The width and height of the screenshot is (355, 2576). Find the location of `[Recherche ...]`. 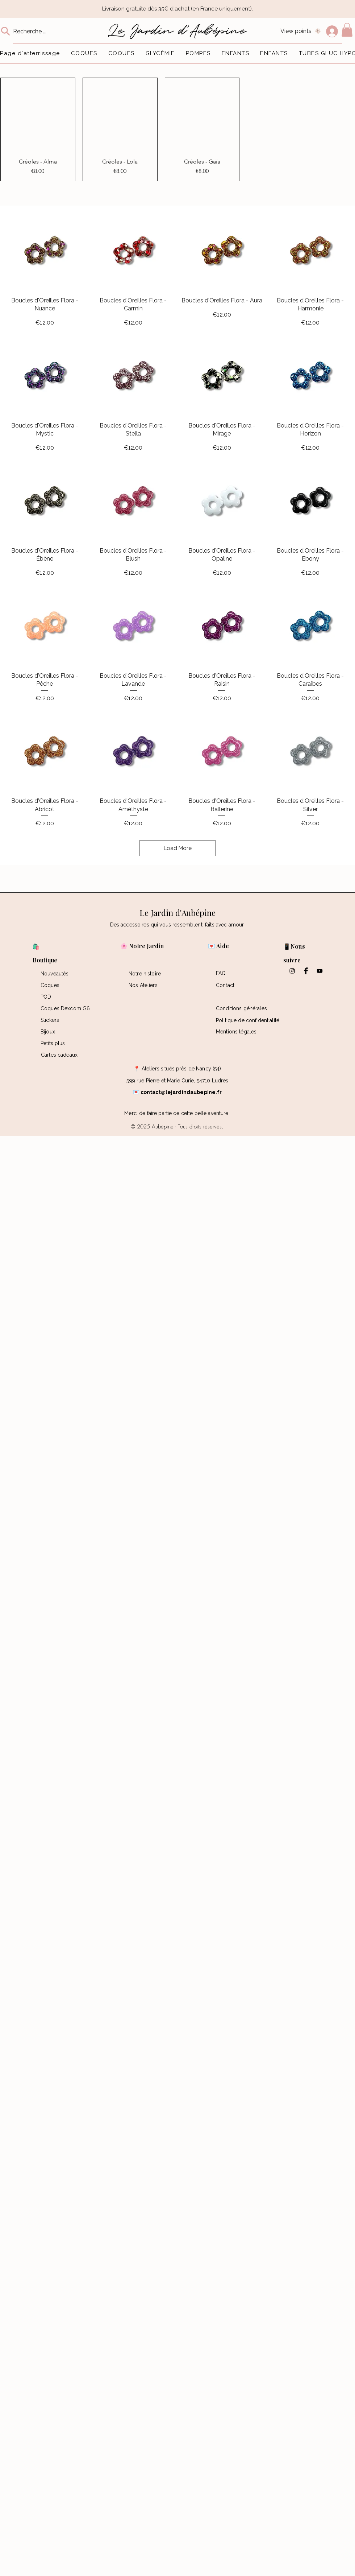

[Recherche ...] is located at coordinates (35, 31).